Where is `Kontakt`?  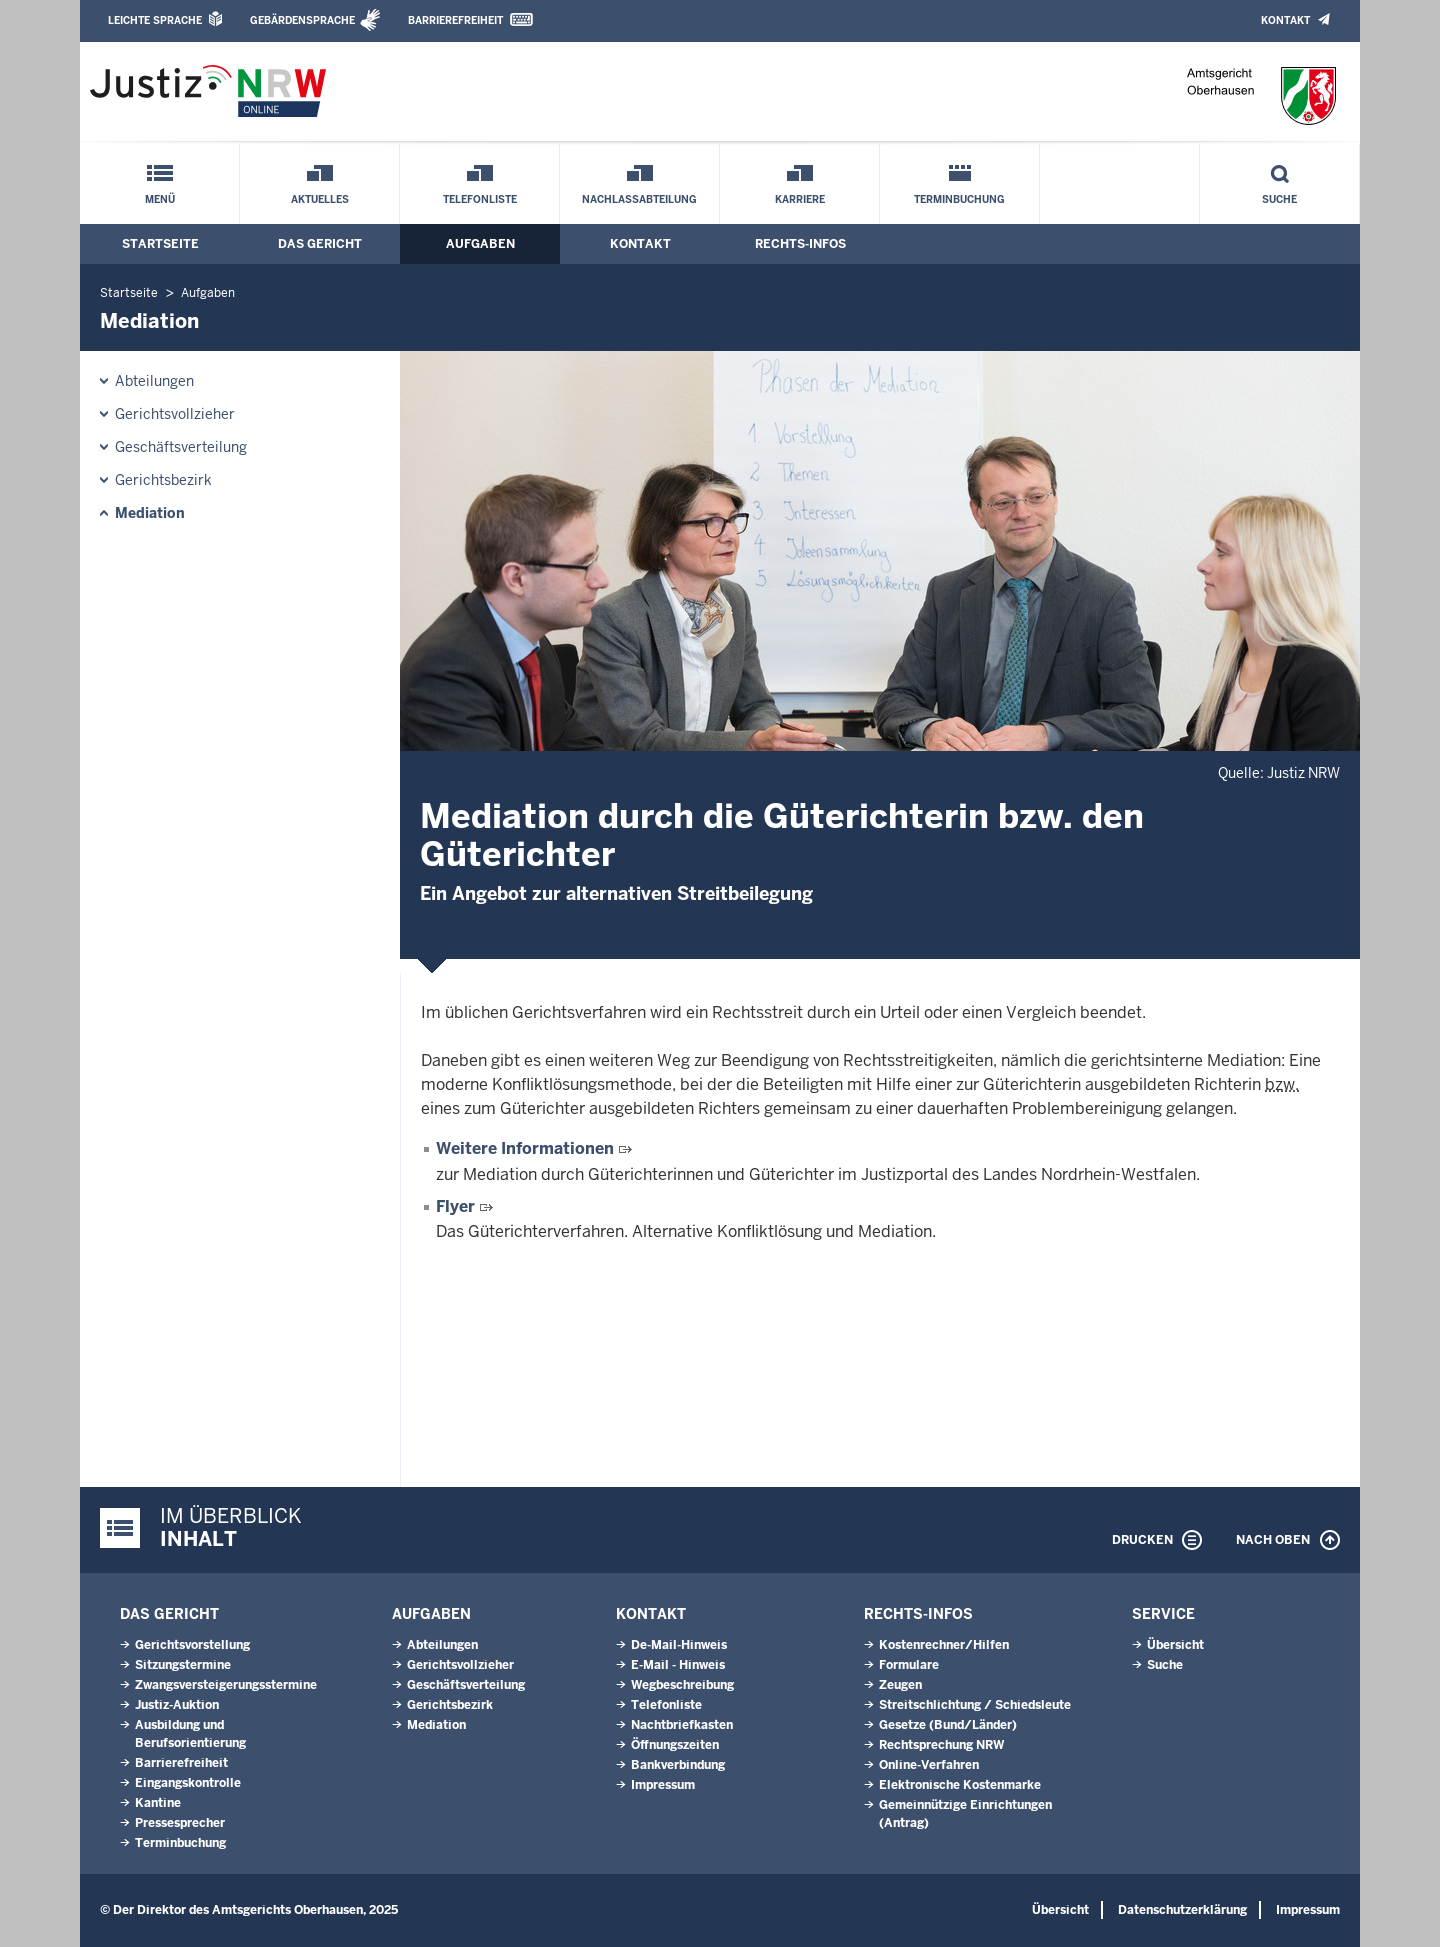 Kontakt is located at coordinates (1285, 20).